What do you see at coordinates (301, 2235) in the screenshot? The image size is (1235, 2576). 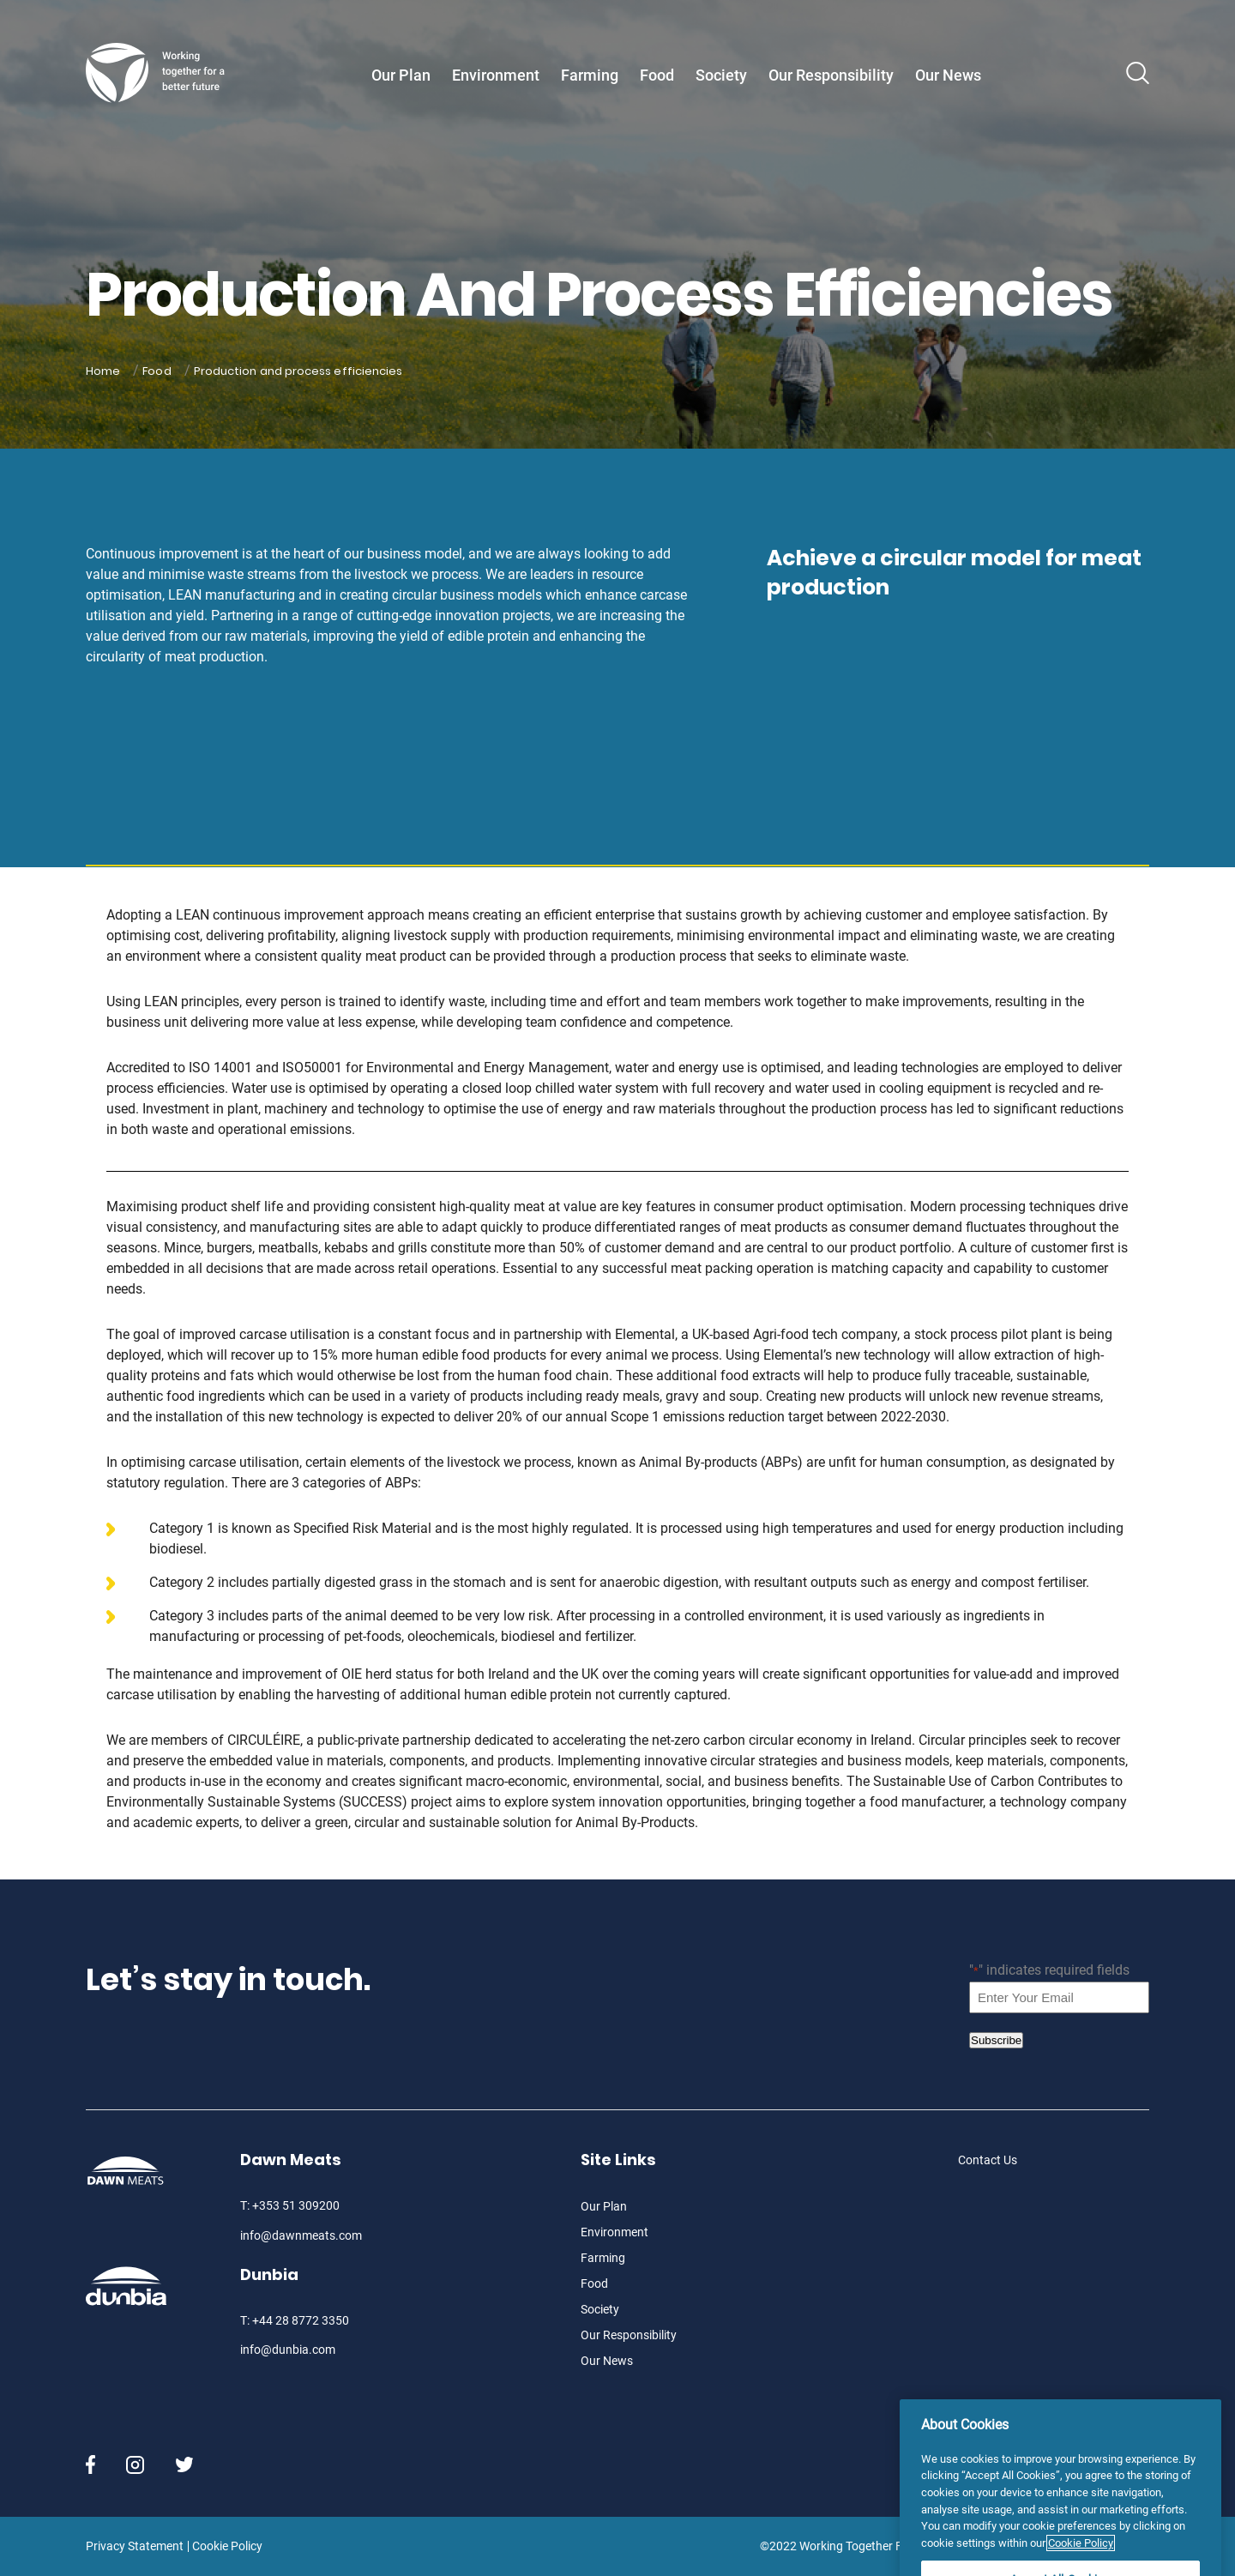 I see `info@dawnmeats.com` at bounding box center [301, 2235].